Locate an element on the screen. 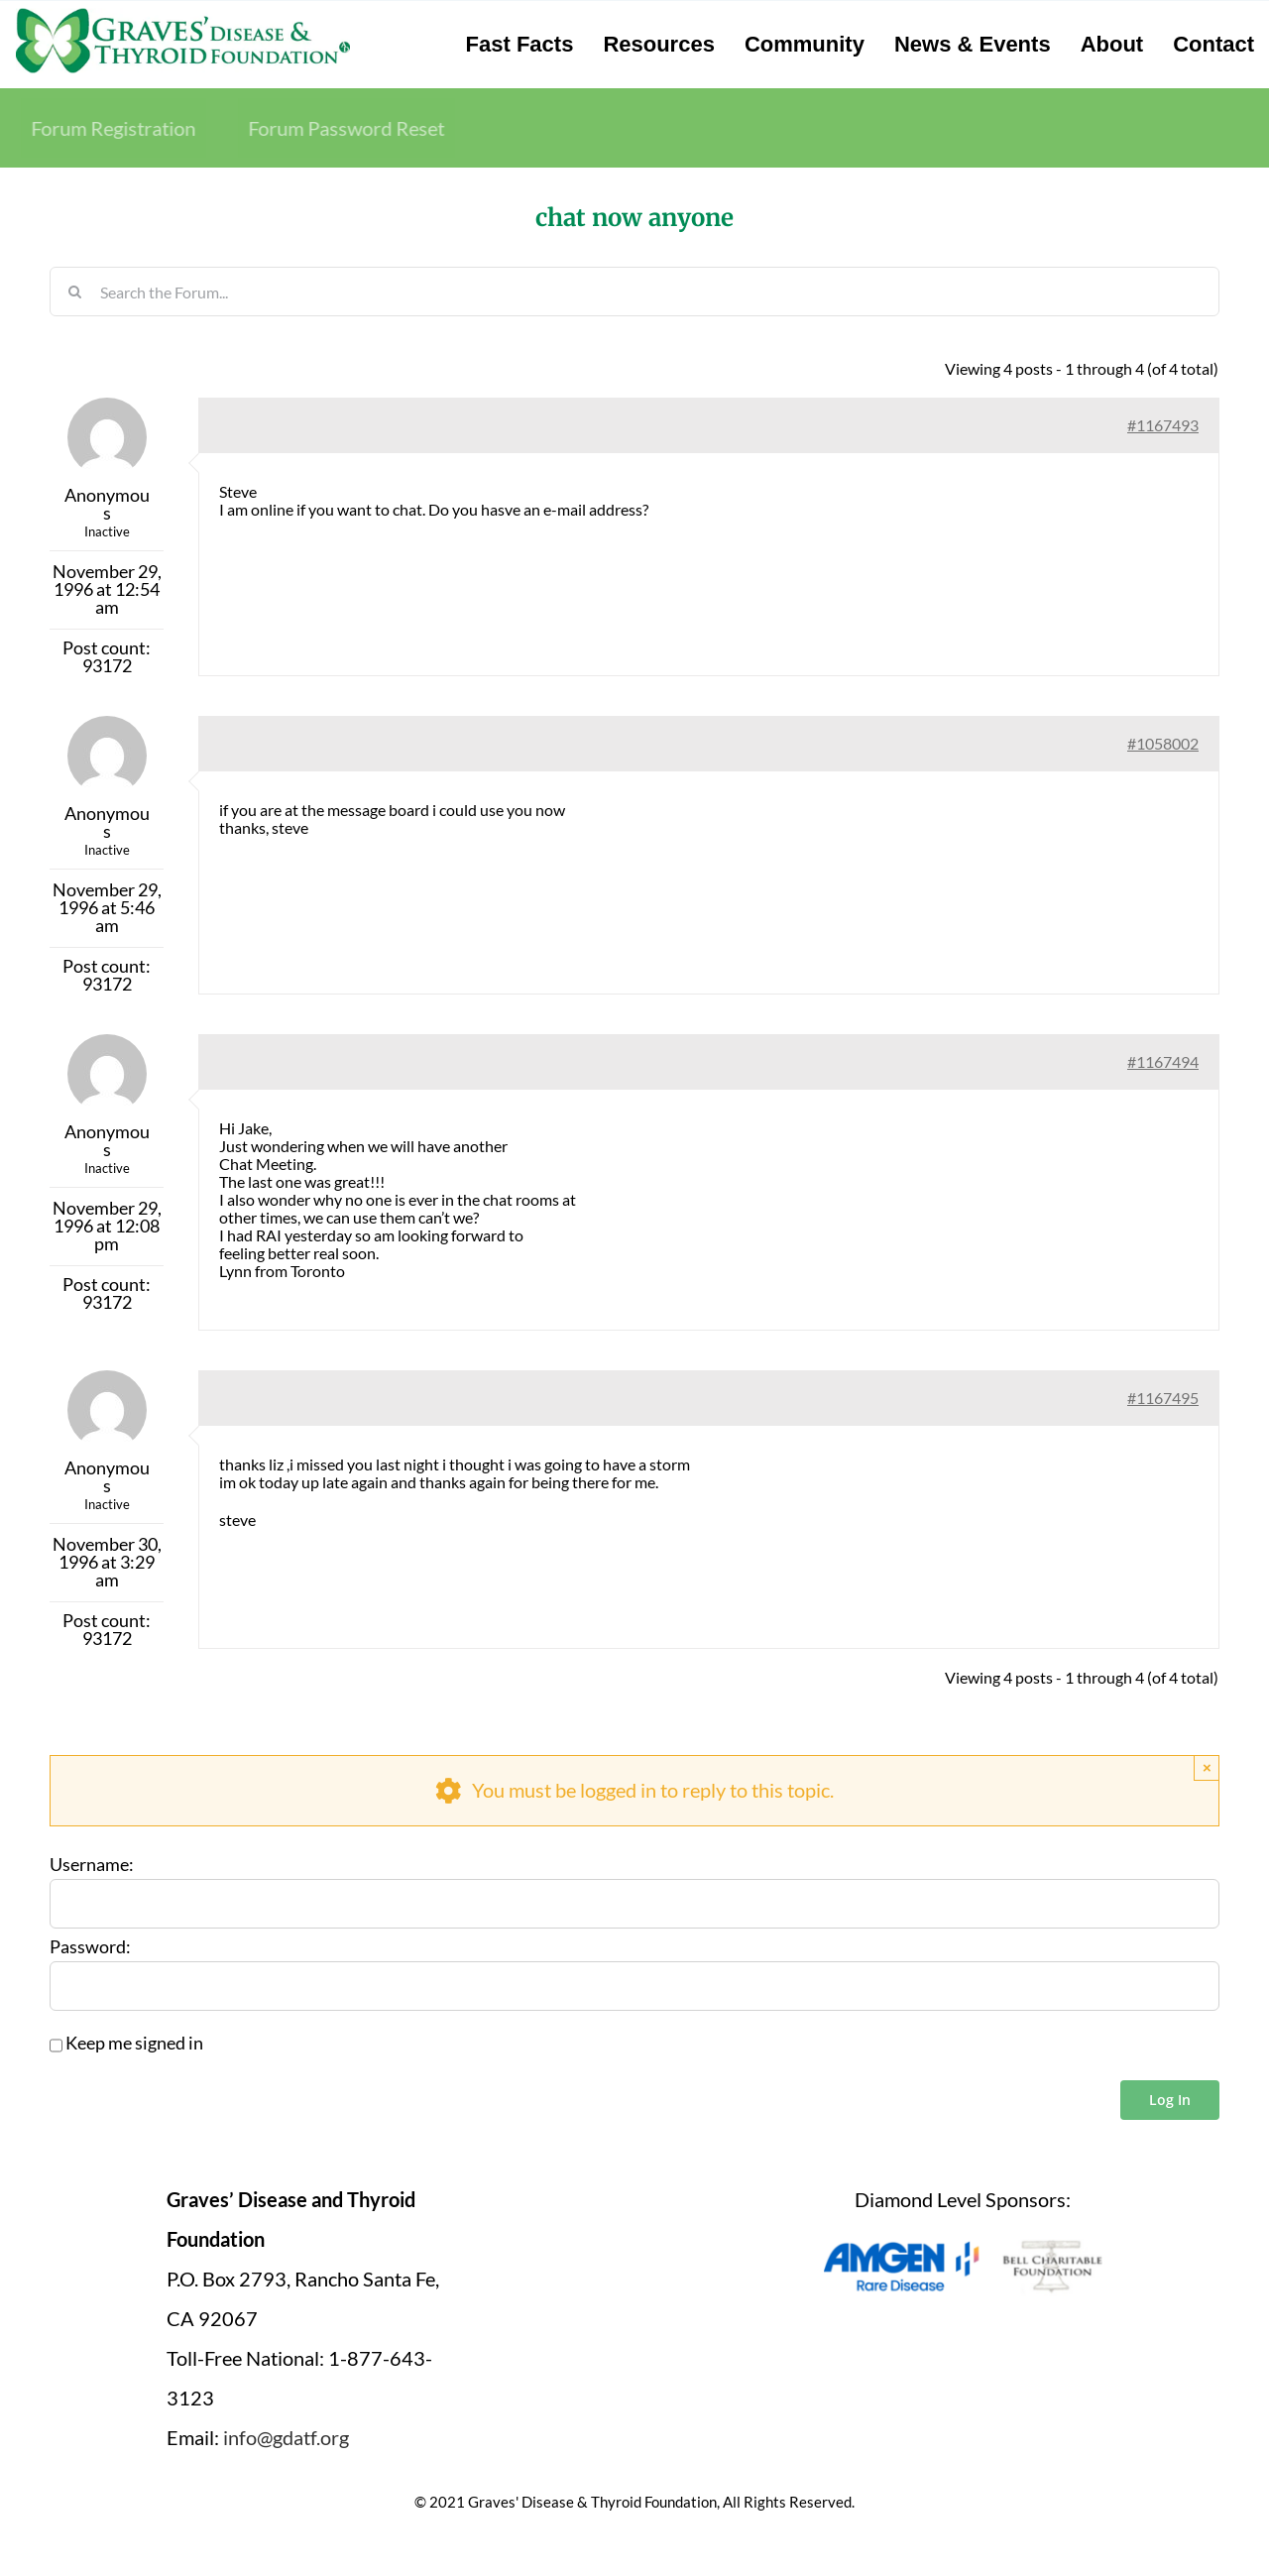 The width and height of the screenshot is (1269, 2576). Password: is located at coordinates (90, 1947).